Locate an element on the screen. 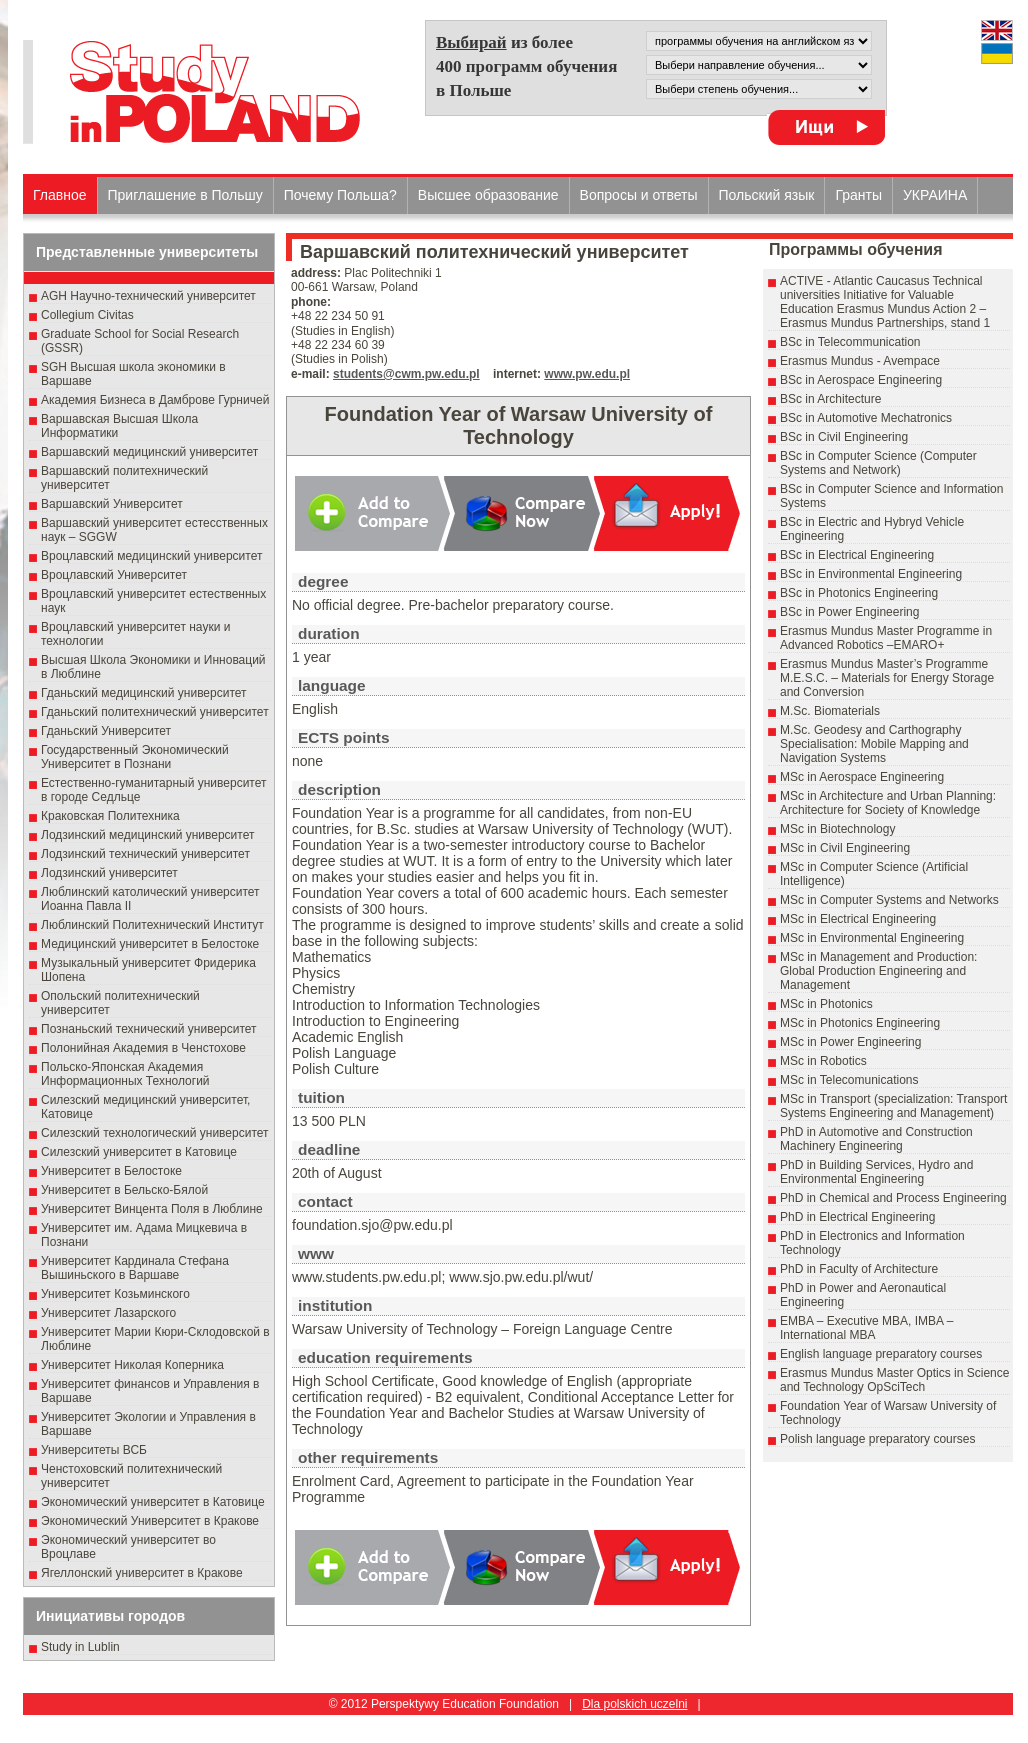 The height and width of the screenshot is (1743, 1028). Университет Кардинала Стефана Вышиньского в Варшаве is located at coordinates (135, 1268).